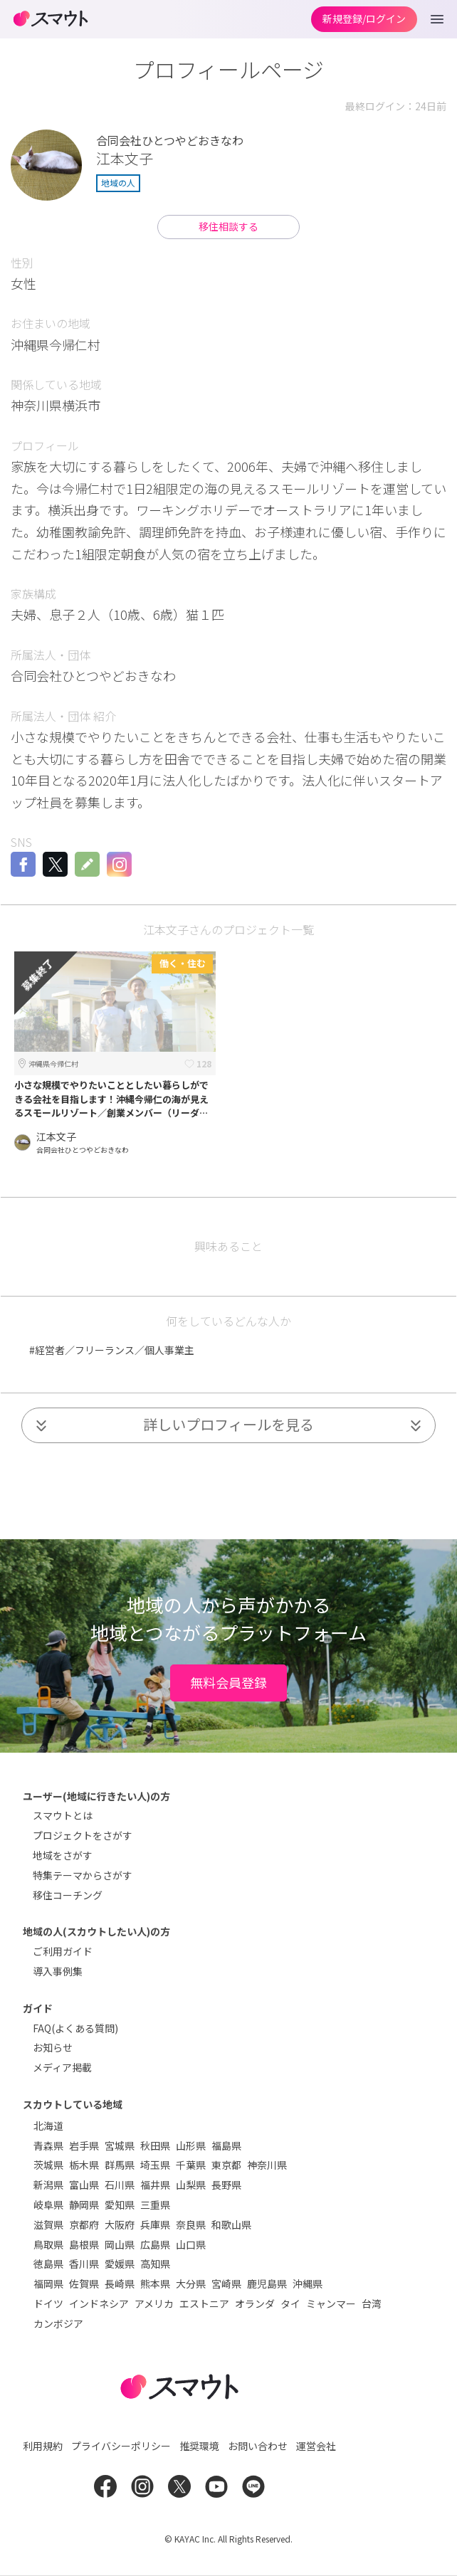  What do you see at coordinates (58, 1971) in the screenshot?
I see `導入事例集` at bounding box center [58, 1971].